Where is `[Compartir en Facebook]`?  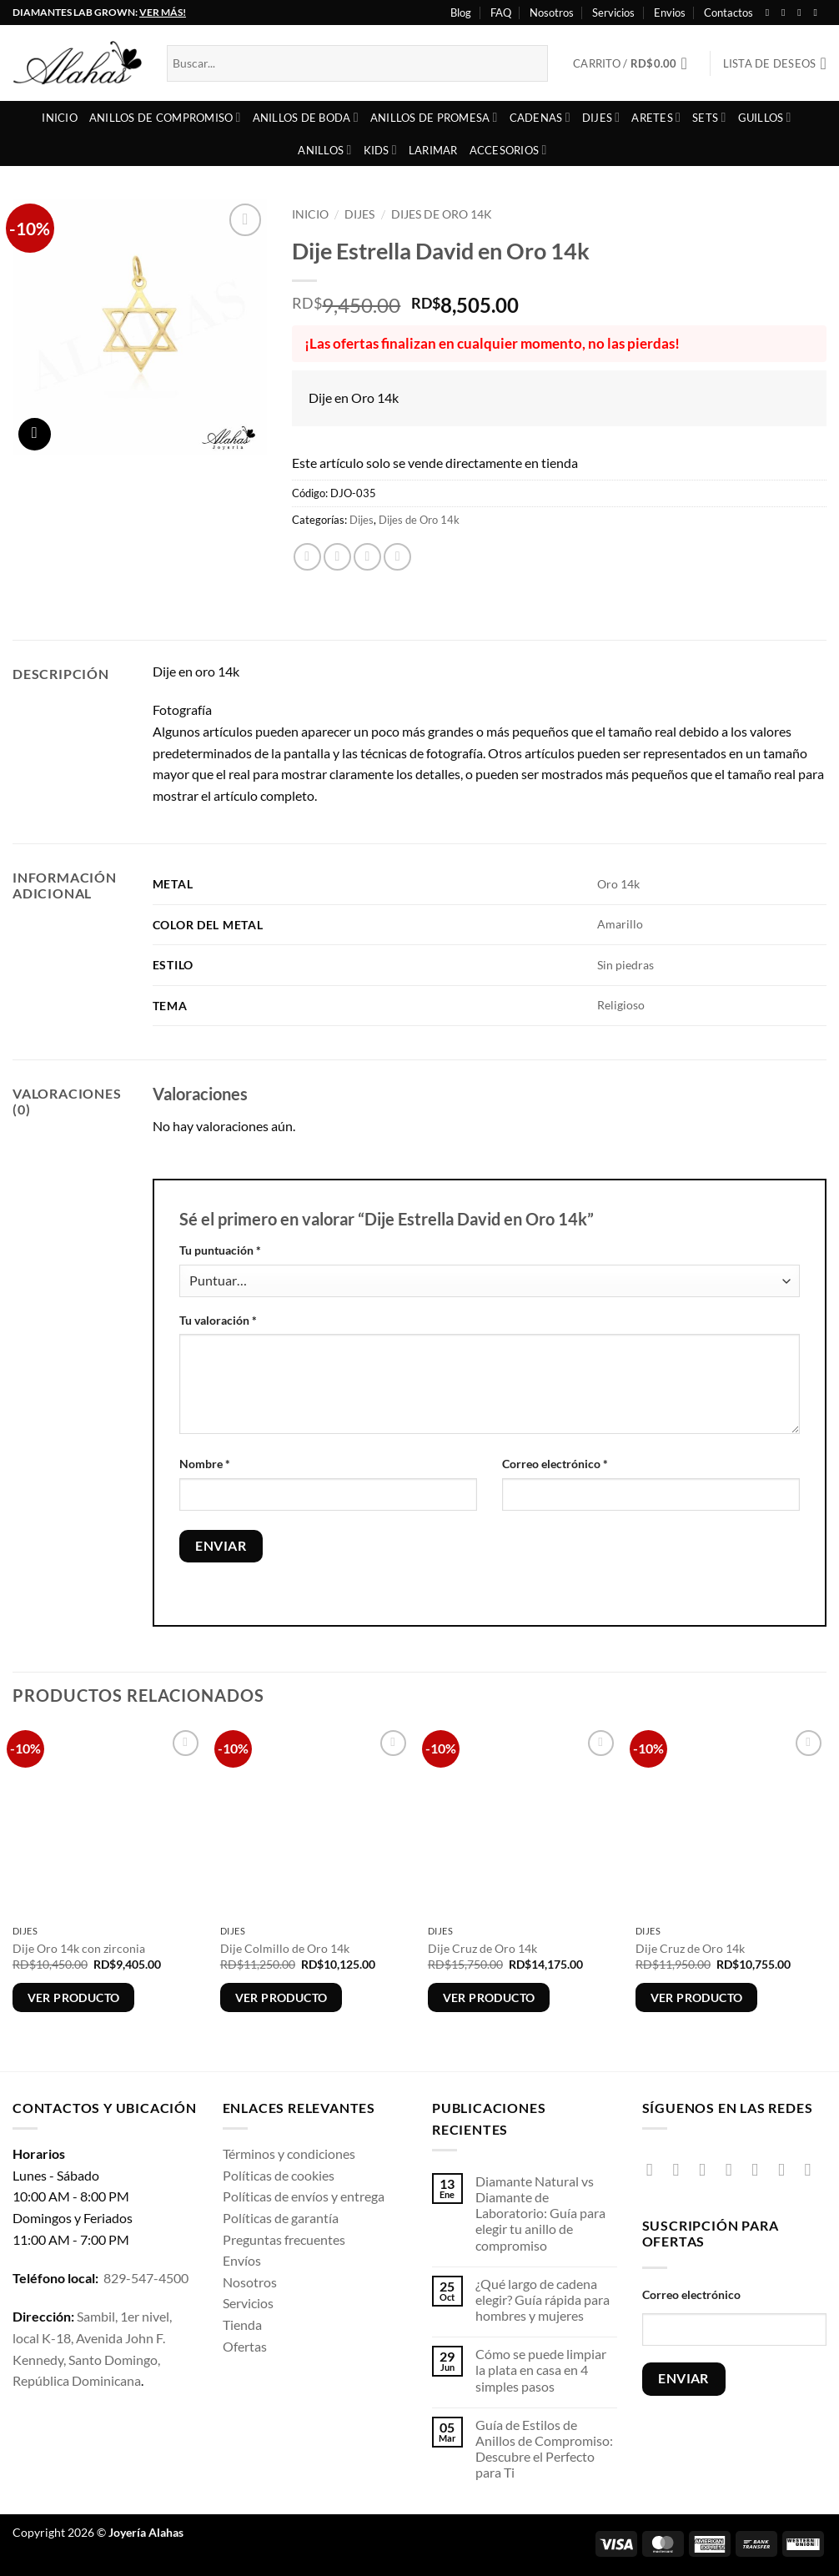 [Compartir en Facebook] is located at coordinates (307, 557).